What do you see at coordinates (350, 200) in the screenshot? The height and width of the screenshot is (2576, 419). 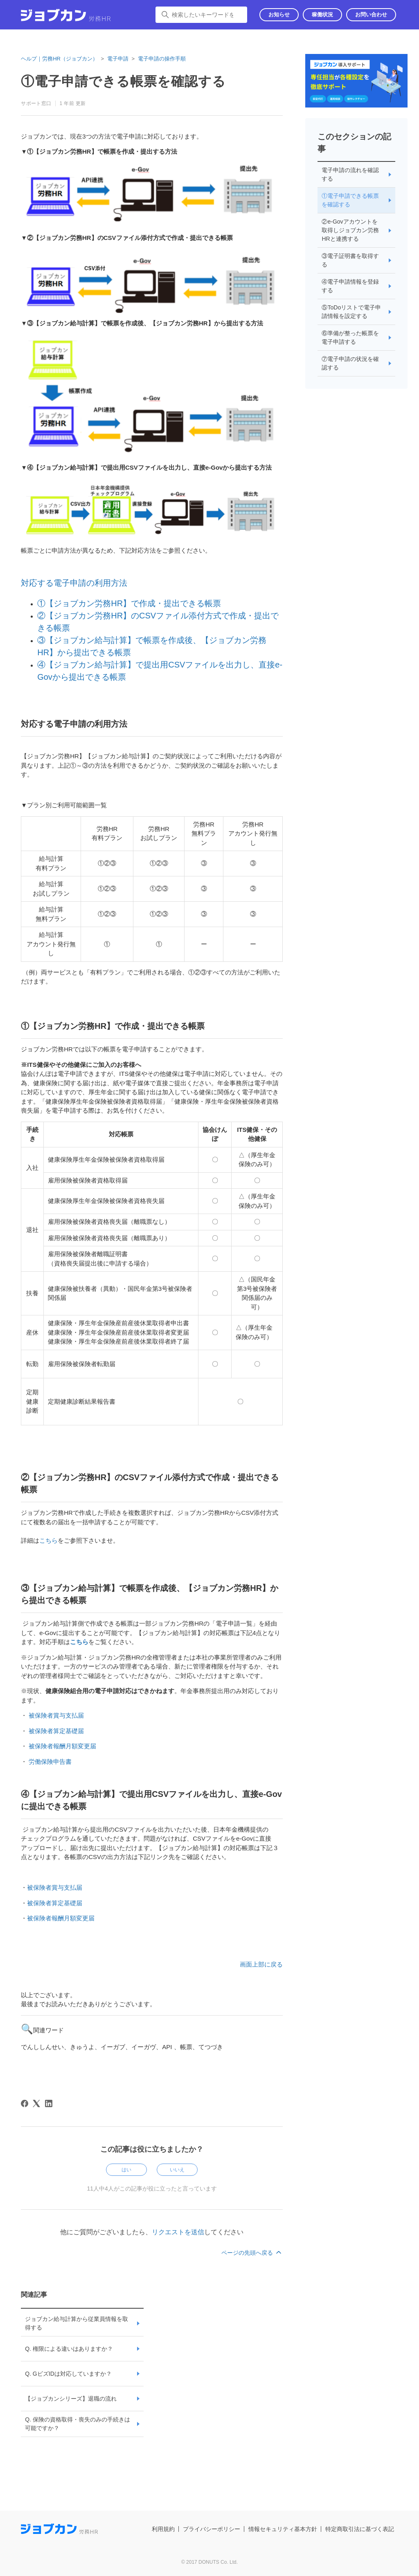 I see `①電子申請できる帳票を確認する` at bounding box center [350, 200].